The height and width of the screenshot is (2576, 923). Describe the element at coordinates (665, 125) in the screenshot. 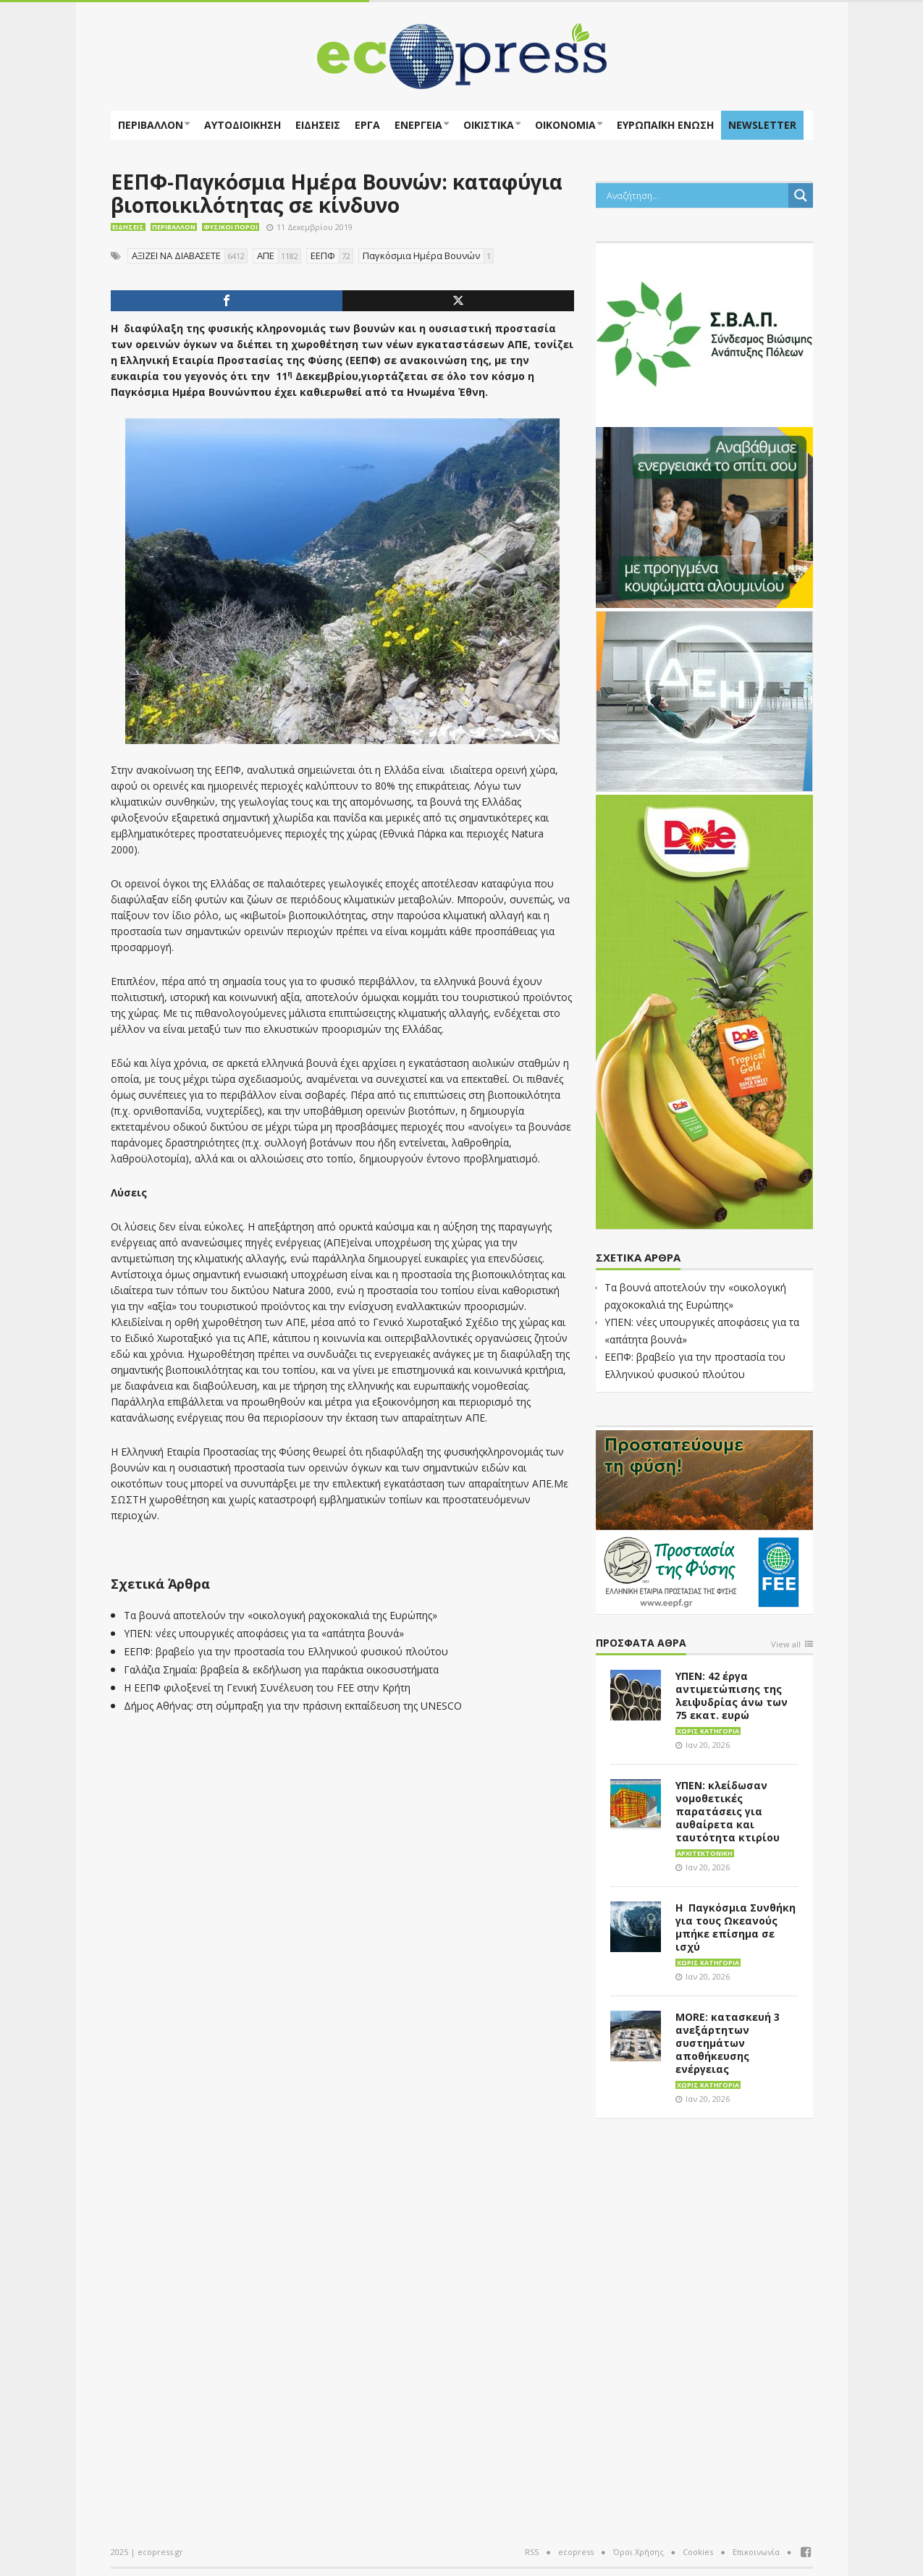

I see `ΕΥΡΩΠΑΪΚΗ ΕΝΩΣΗ` at that location.